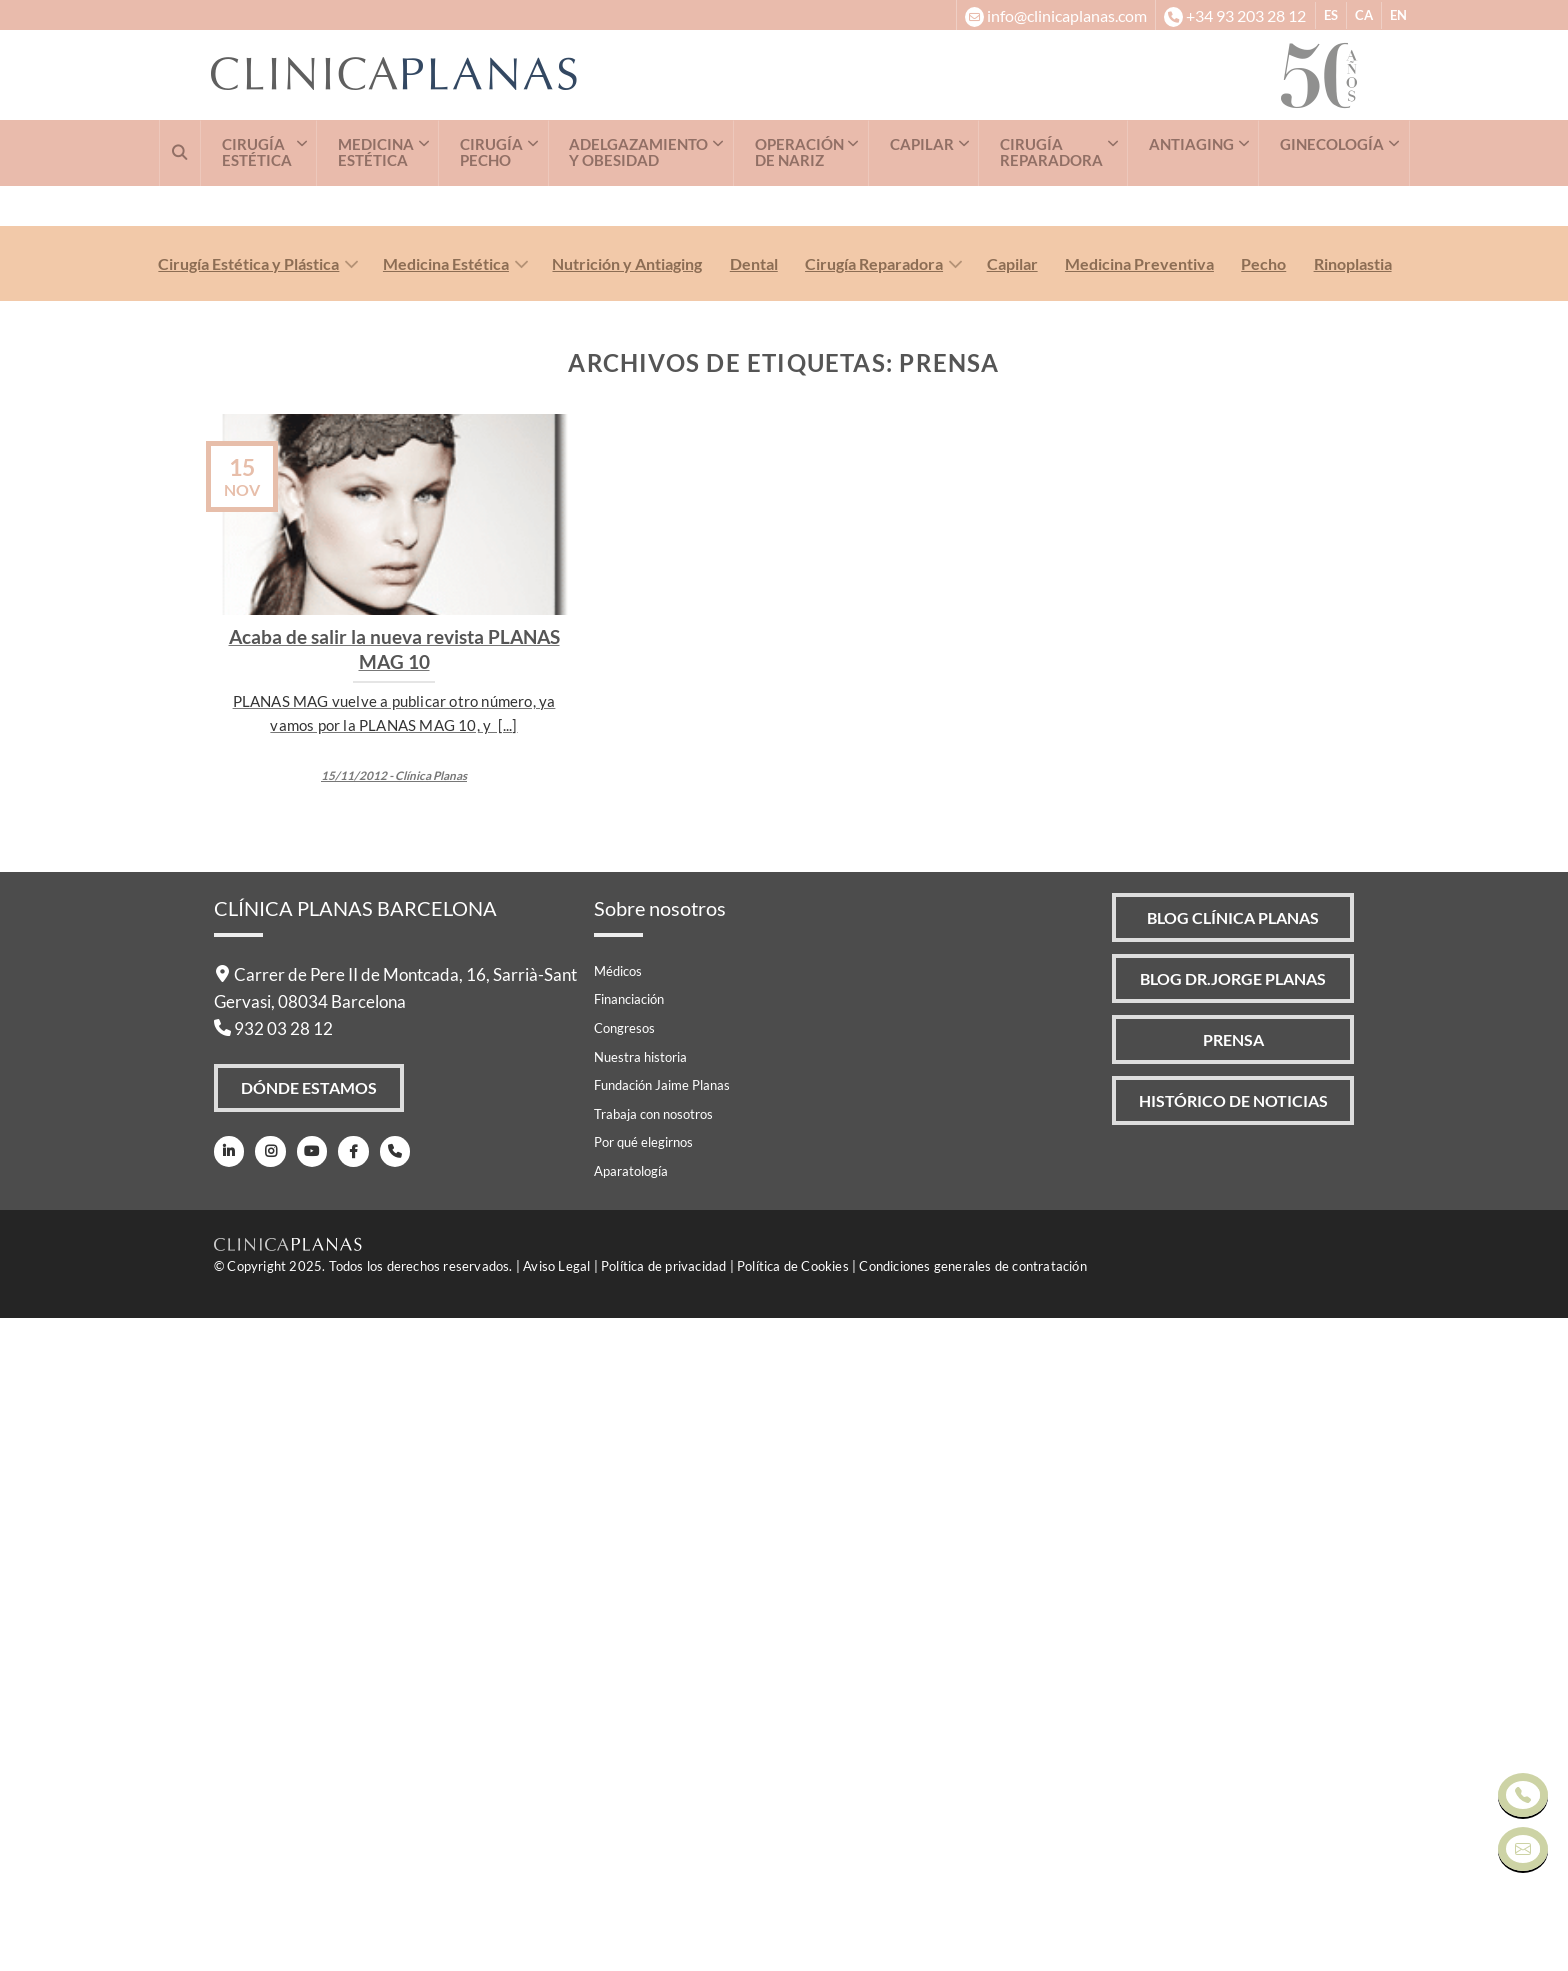  Describe the element at coordinates (754, 916) in the screenshot. I see `Dental` at that location.